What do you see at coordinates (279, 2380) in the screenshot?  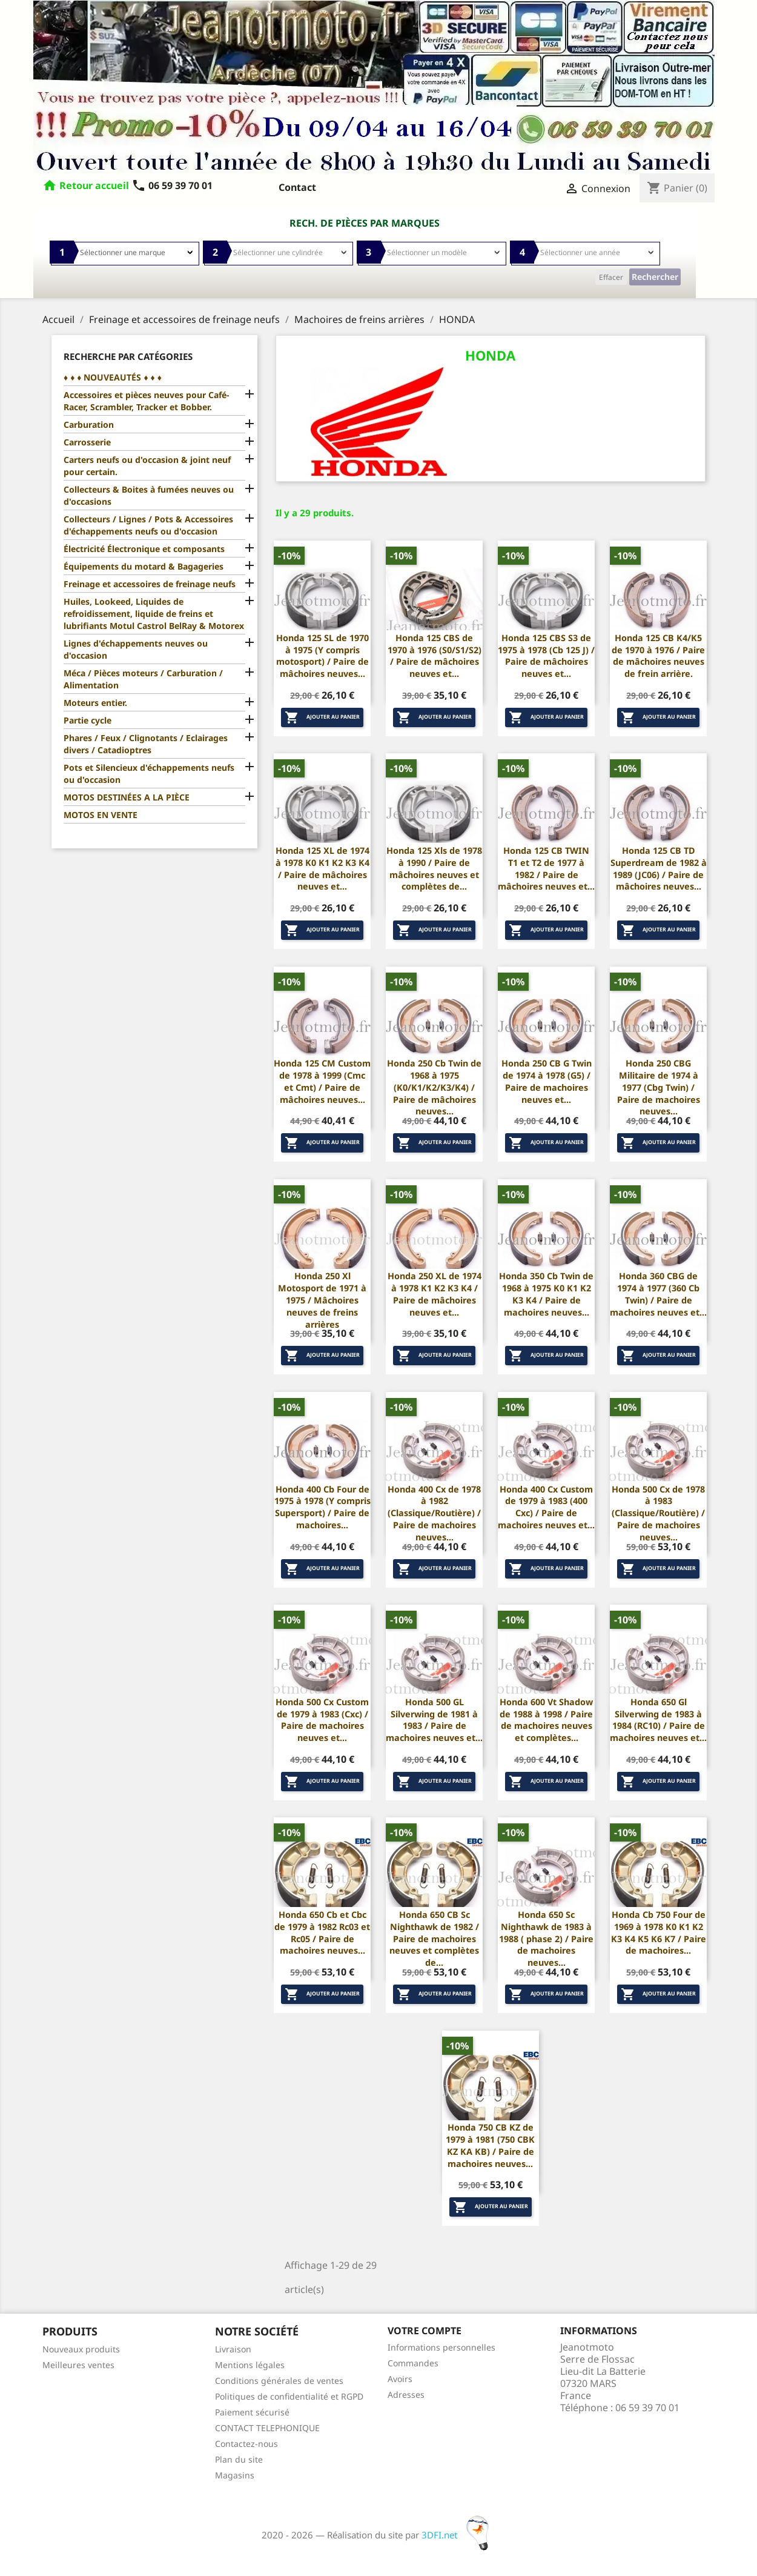 I see `Conditions générales de ventes` at bounding box center [279, 2380].